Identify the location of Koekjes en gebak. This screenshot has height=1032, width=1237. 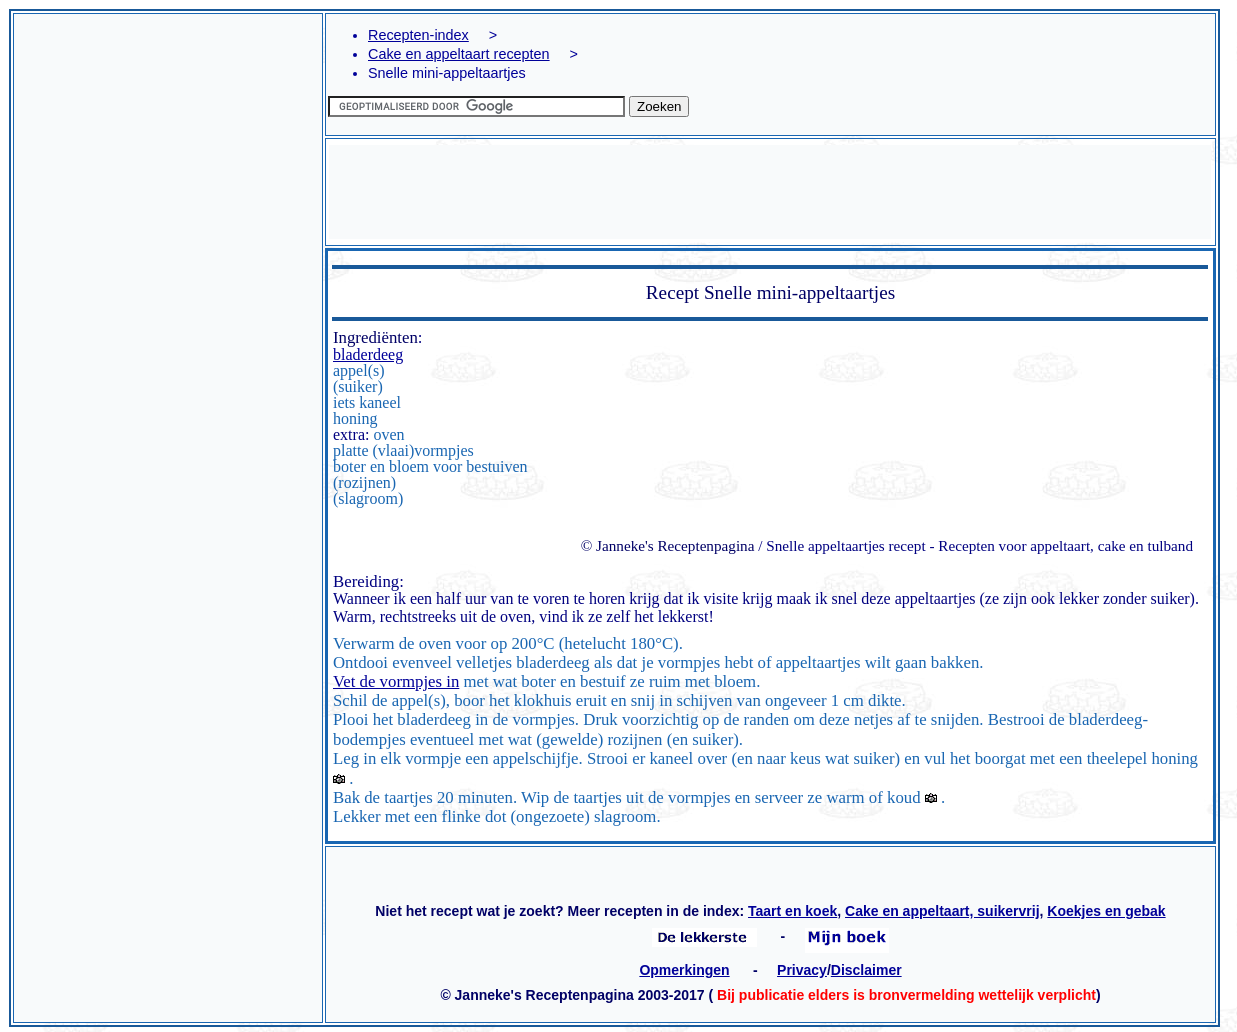
(1106, 911).